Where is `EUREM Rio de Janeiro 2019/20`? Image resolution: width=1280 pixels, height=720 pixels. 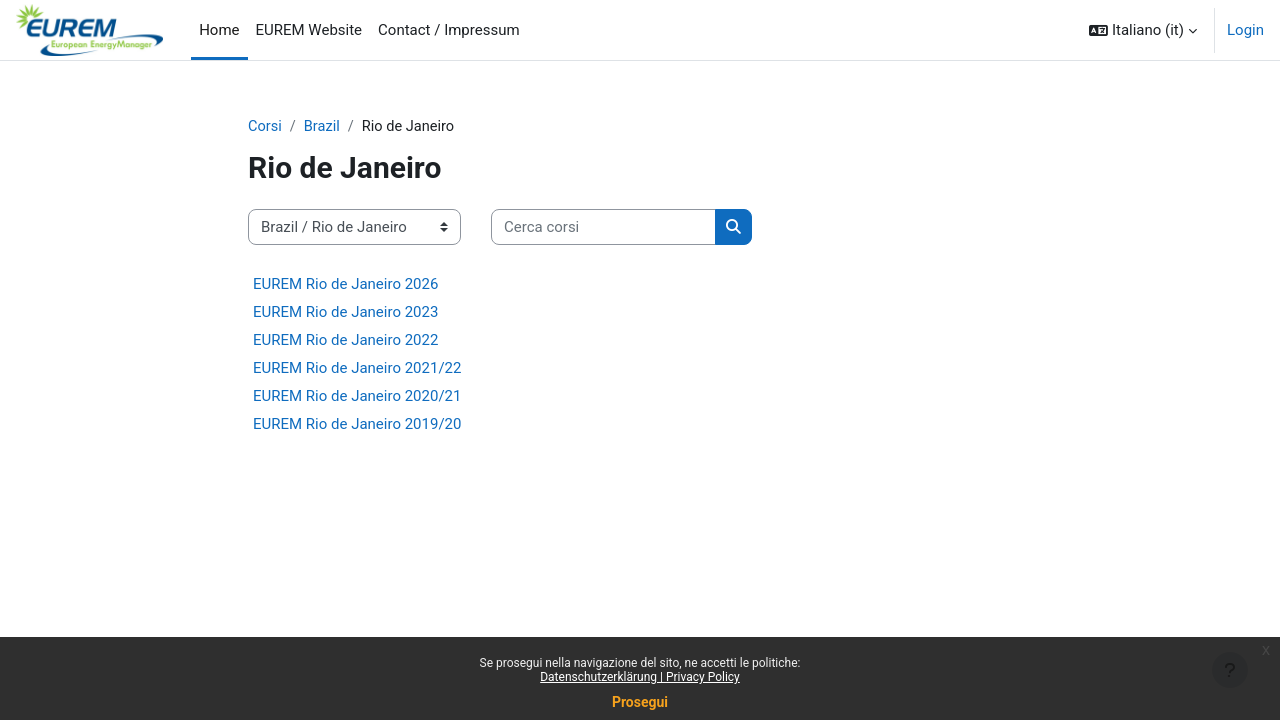
EUREM Rio de Janeiro 2019/20 is located at coordinates (357, 425).